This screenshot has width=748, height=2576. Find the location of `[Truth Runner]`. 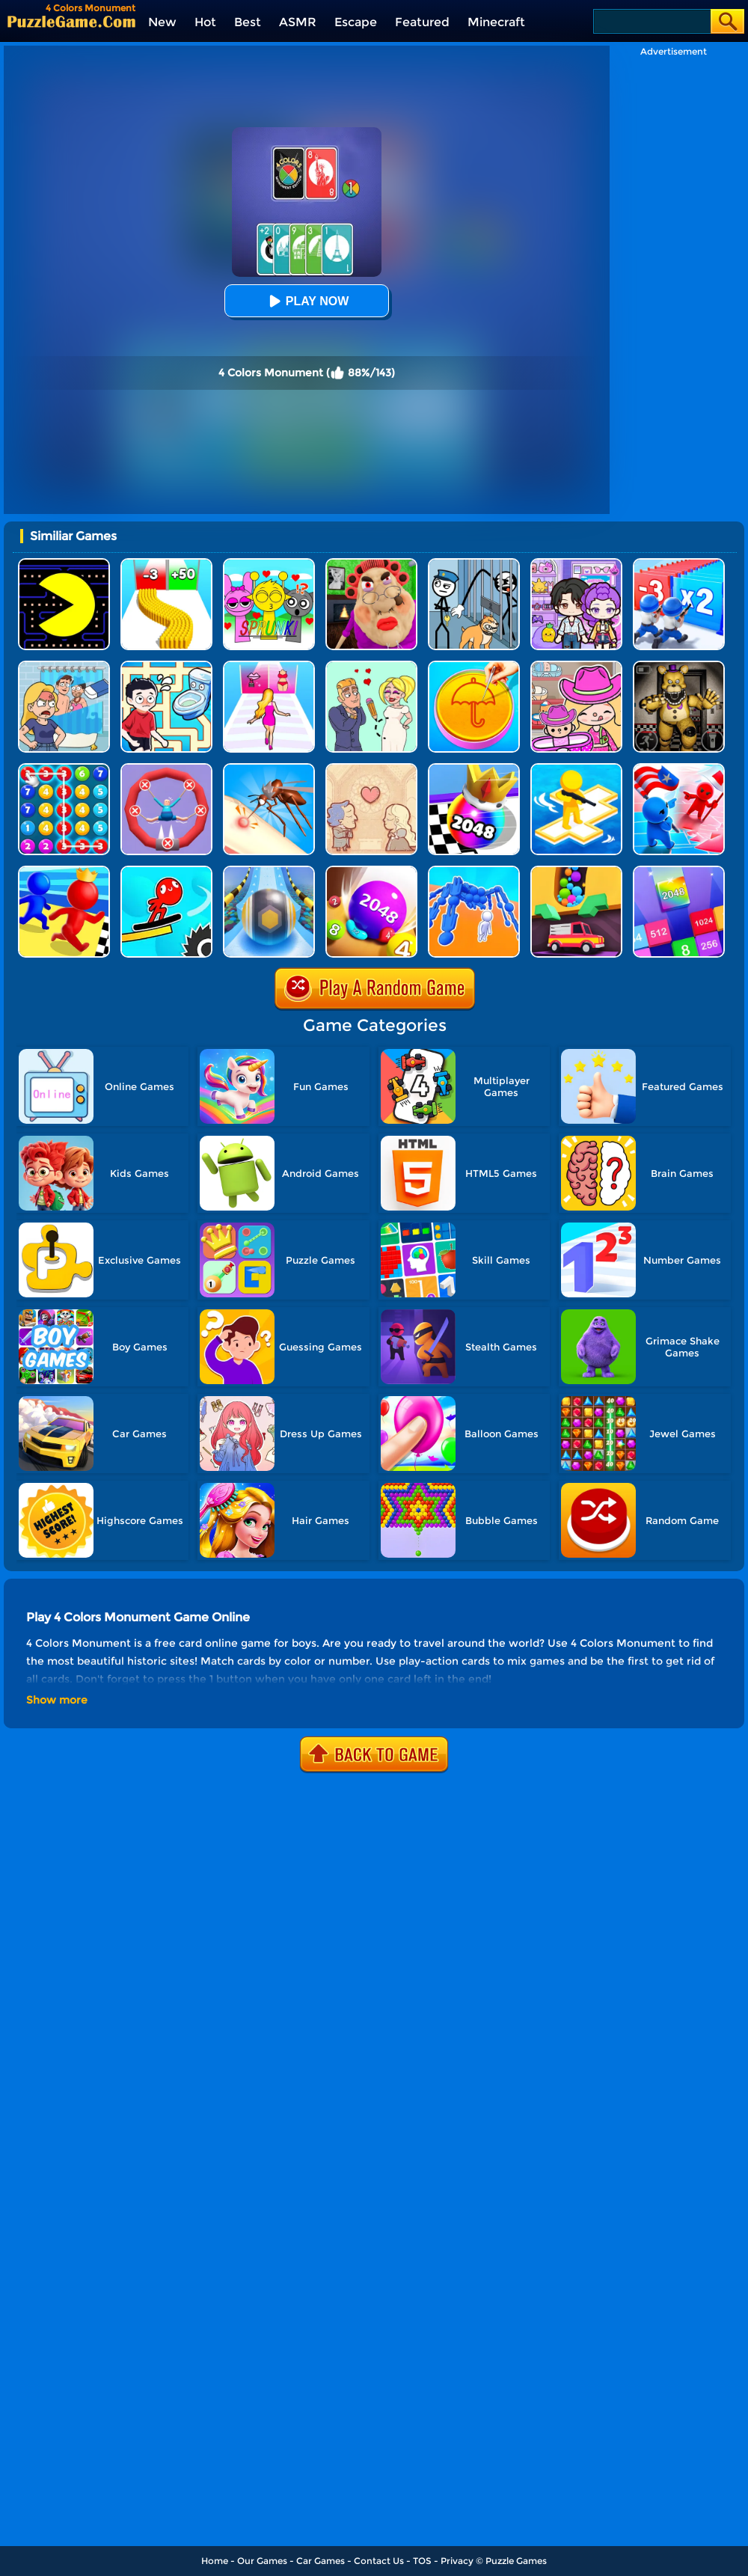

[Truth Runner] is located at coordinates (269, 666).